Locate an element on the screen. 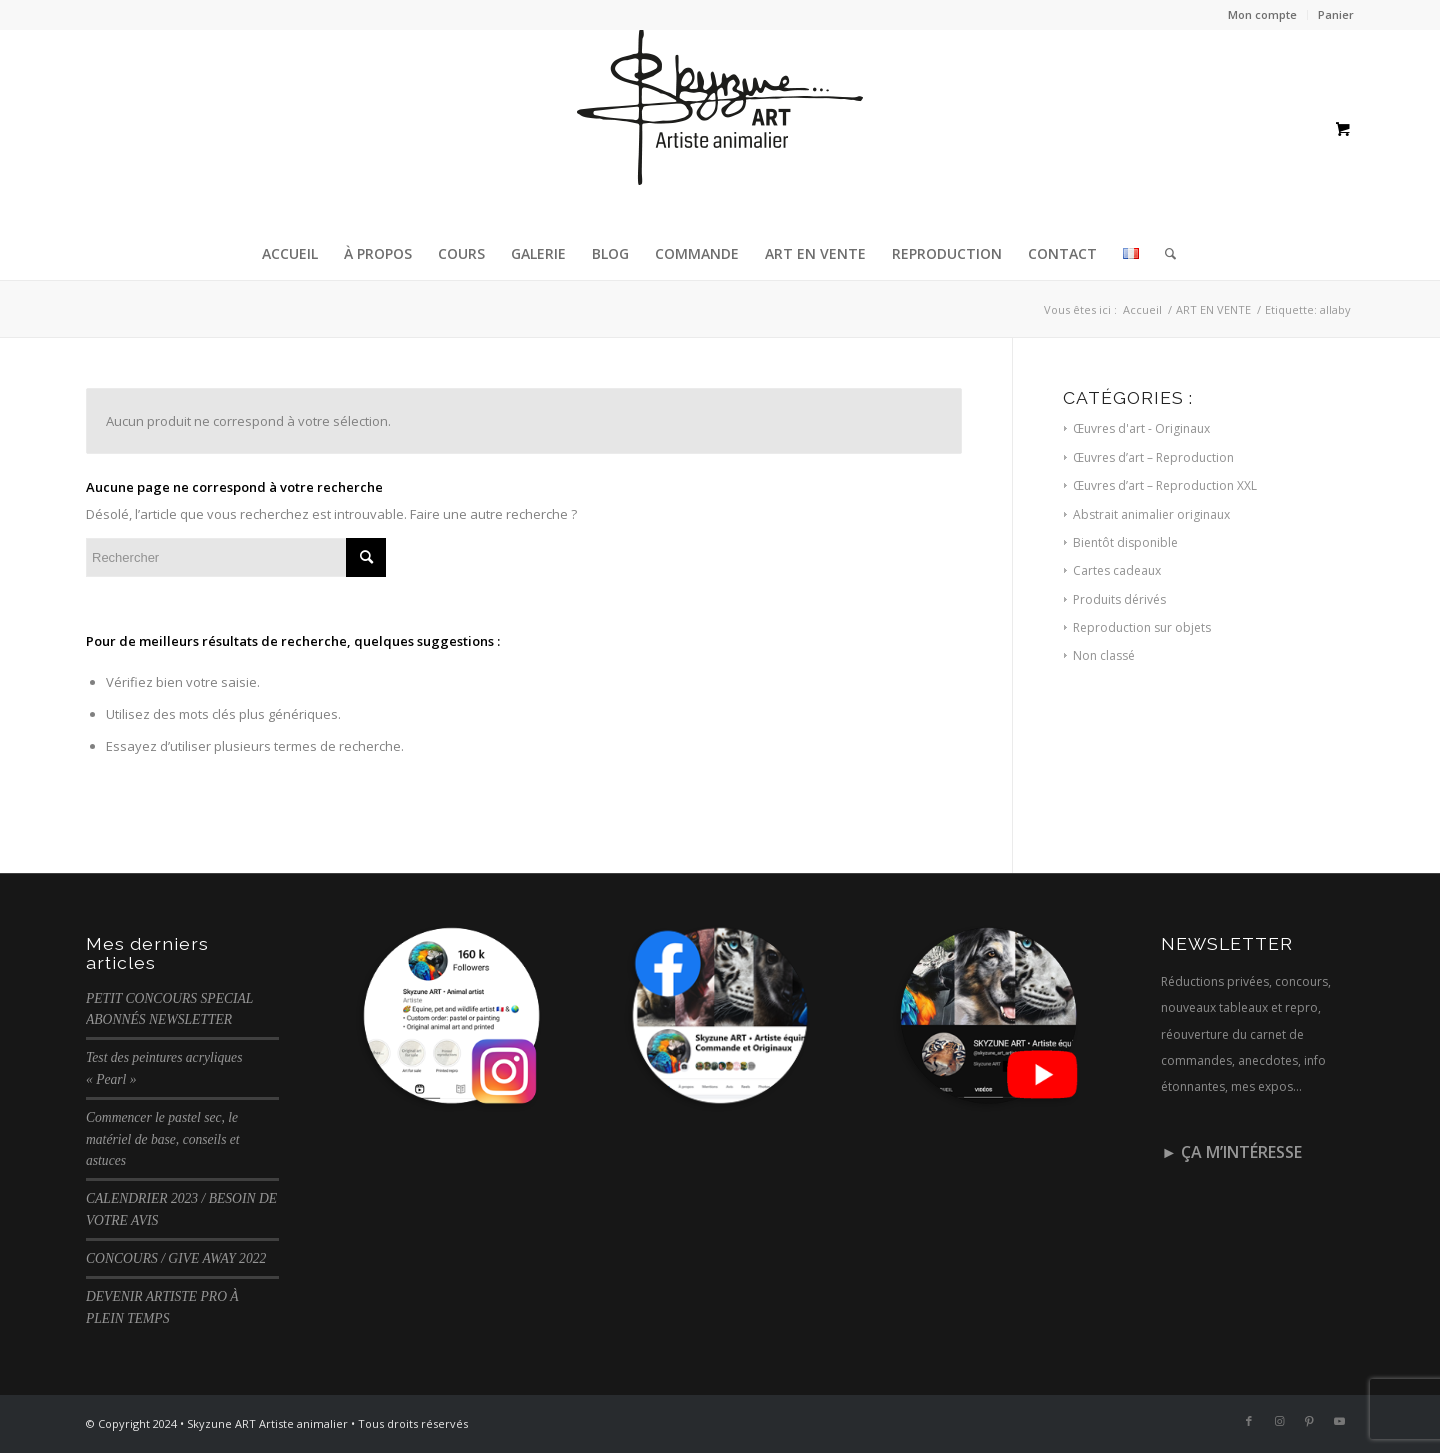 The height and width of the screenshot is (1453, 1440). Commencer le pastel sec, le matériel de base, conseils et astuces is located at coordinates (163, 1139).